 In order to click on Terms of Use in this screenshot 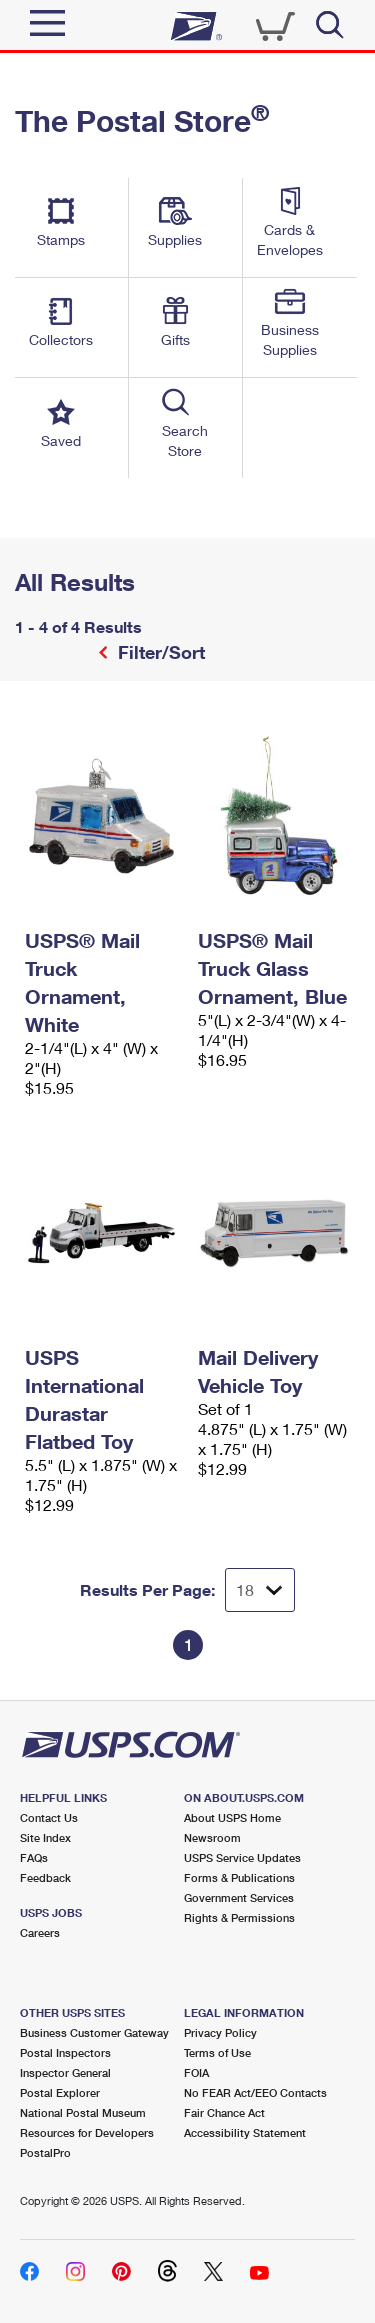, I will do `click(217, 2052)`.